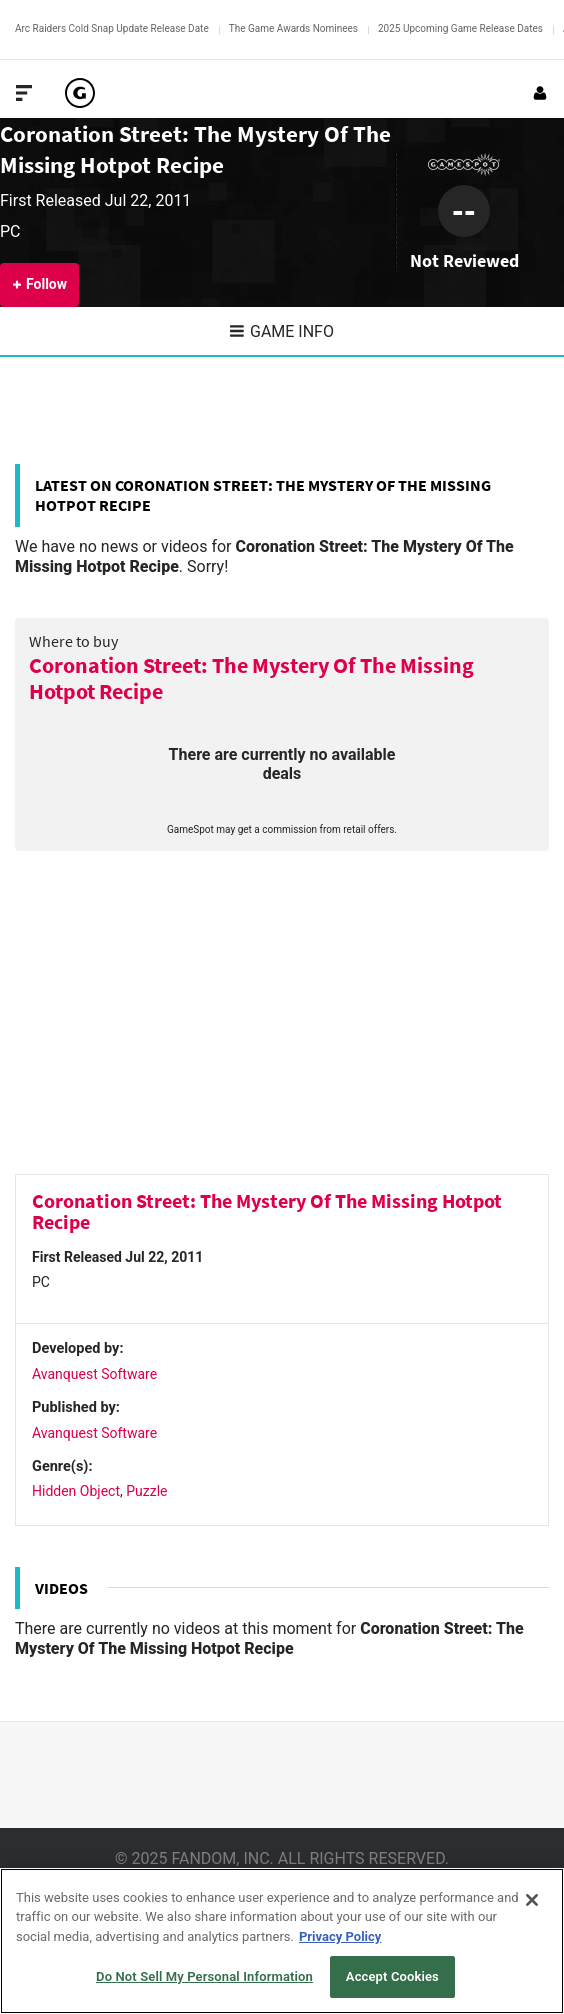 This screenshot has height=2014, width=564. Describe the element at coordinates (293, 28) in the screenshot. I see `The Game Awards Nominees` at that location.